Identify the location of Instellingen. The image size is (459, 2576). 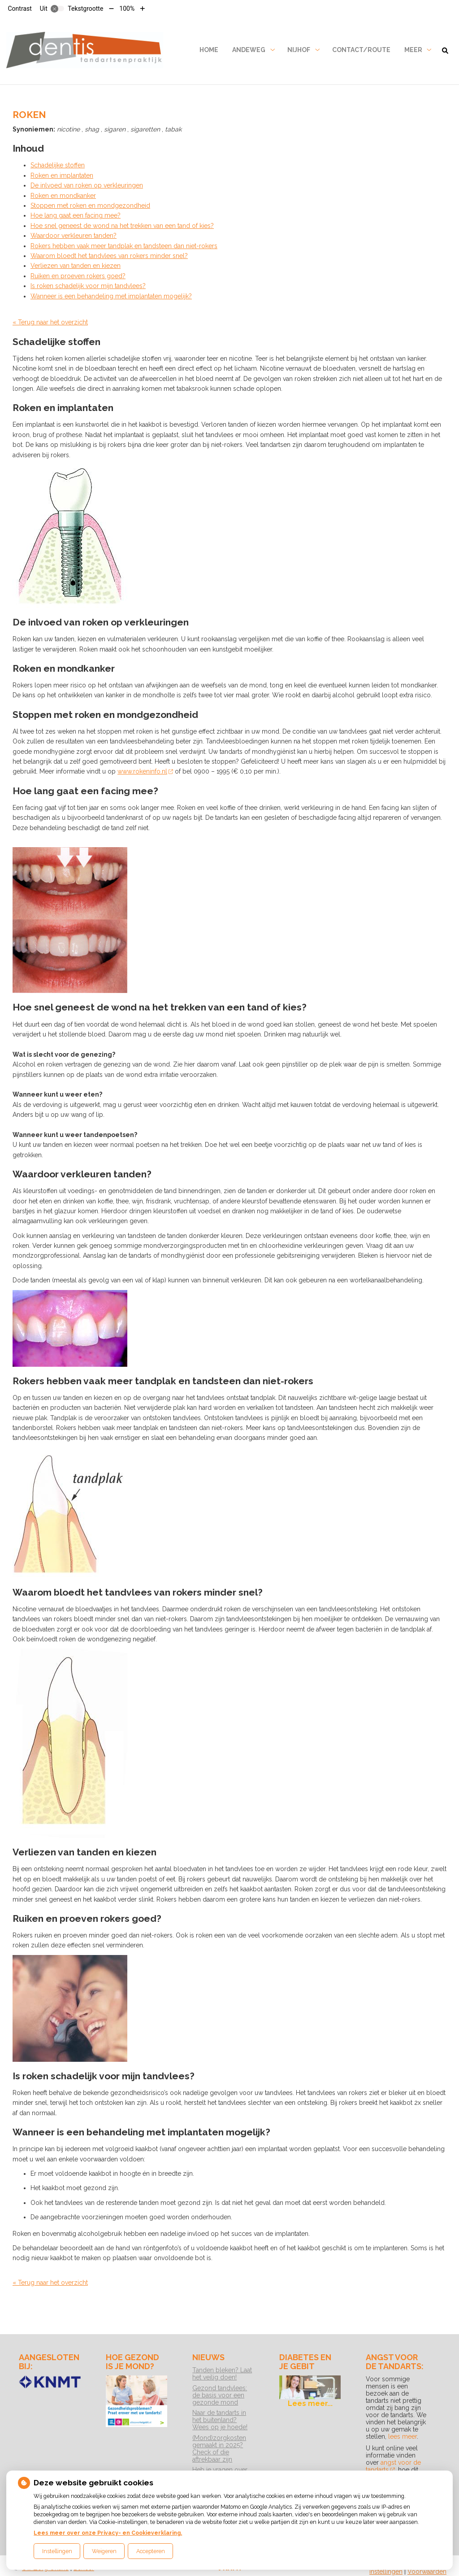
(57, 2551).